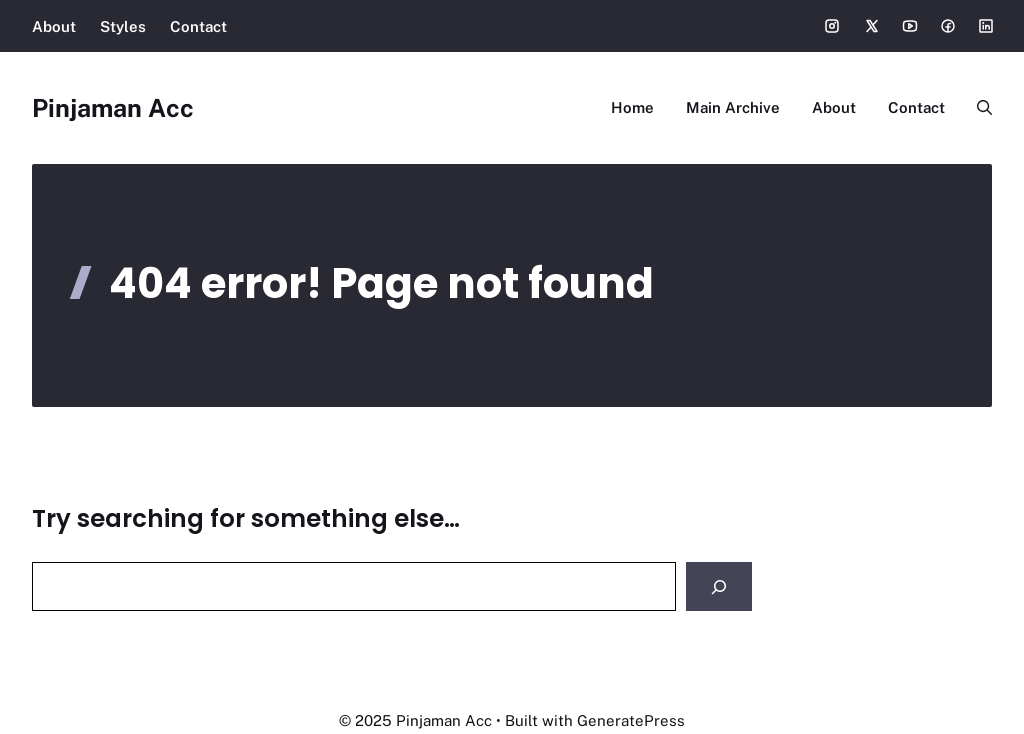 Image resolution: width=1024 pixels, height=734 pixels. Describe the element at coordinates (54, 26) in the screenshot. I see `About` at that location.